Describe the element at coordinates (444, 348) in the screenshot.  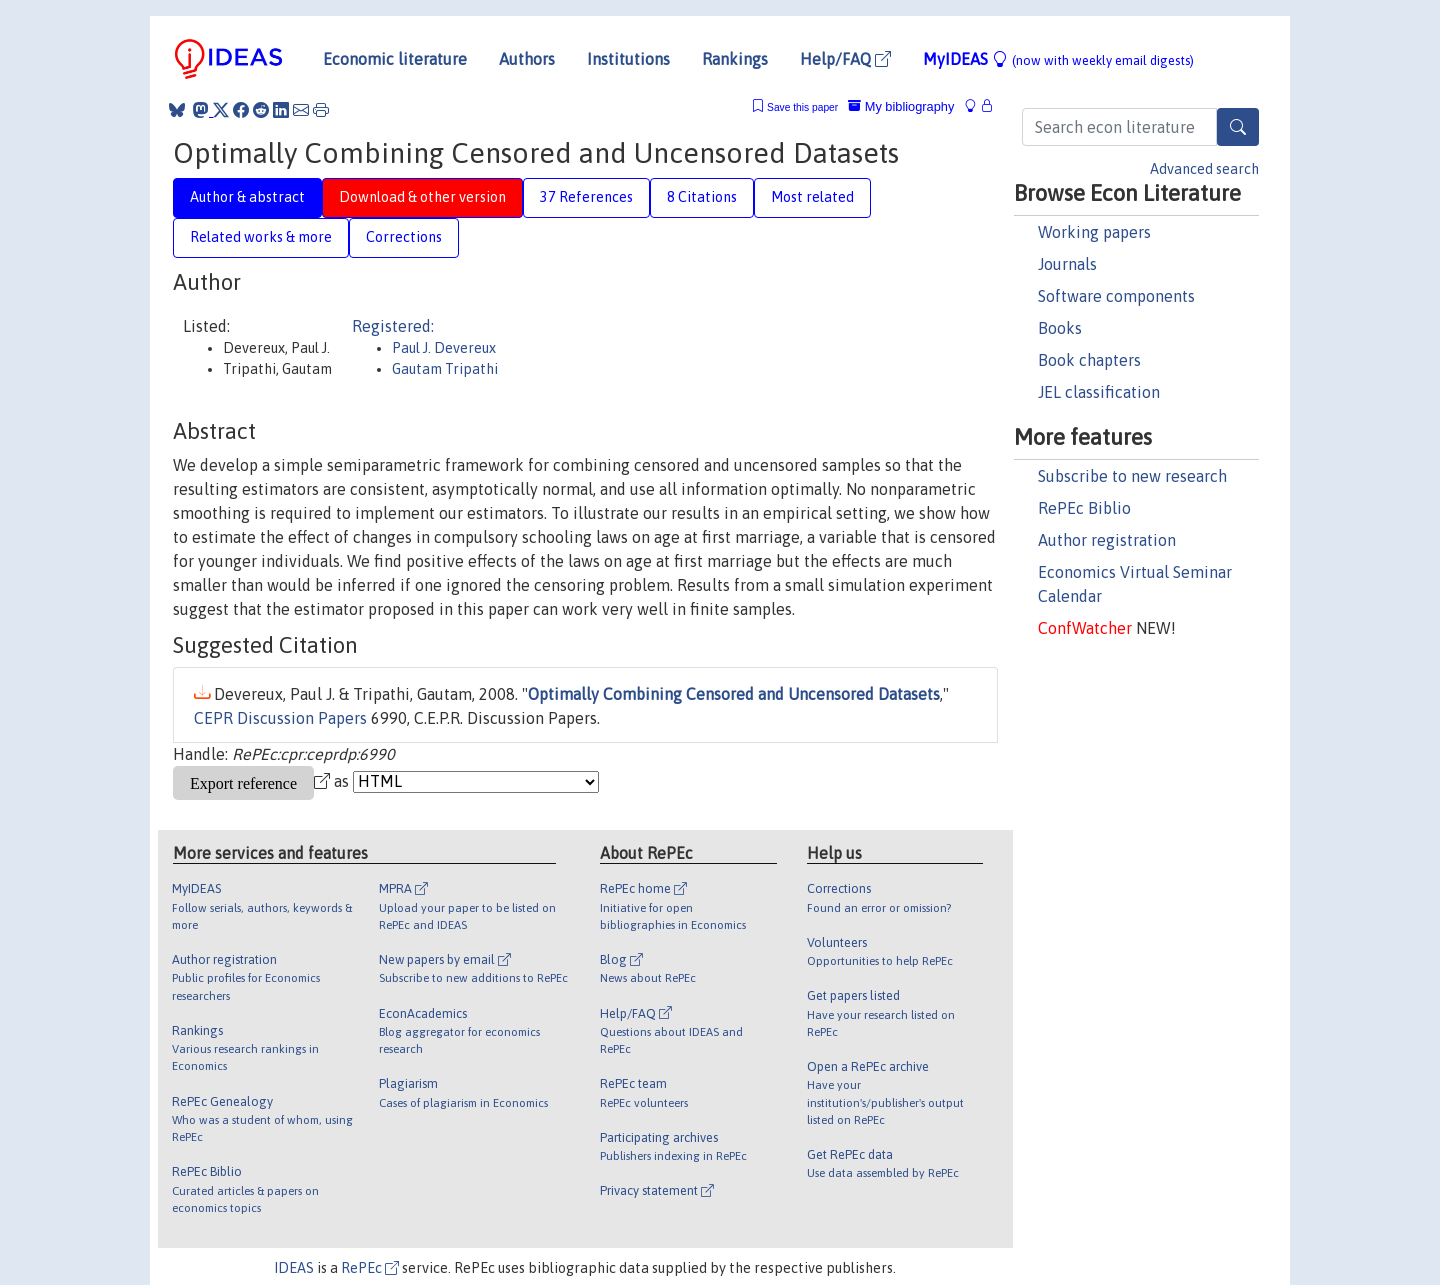
I see `Paul J. Devereux` at that location.